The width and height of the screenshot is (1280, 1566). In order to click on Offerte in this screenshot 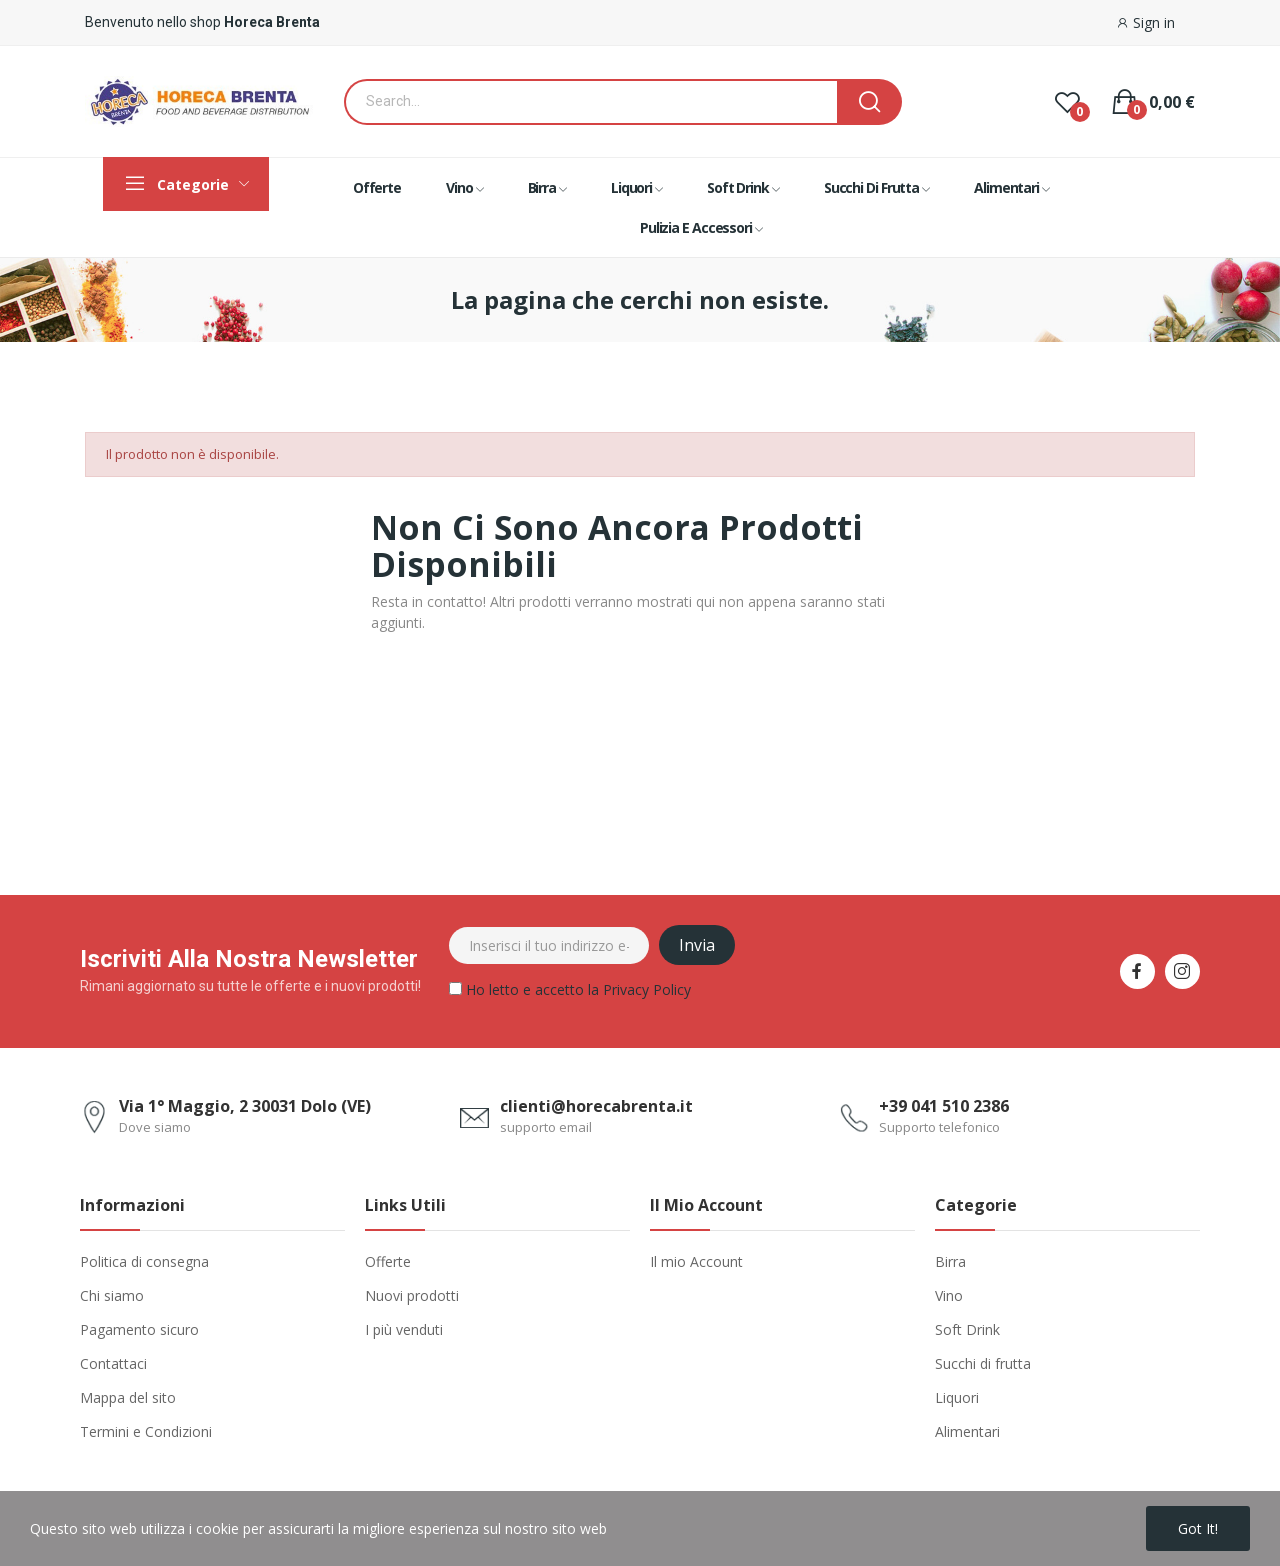, I will do `click(388, 1261)`.